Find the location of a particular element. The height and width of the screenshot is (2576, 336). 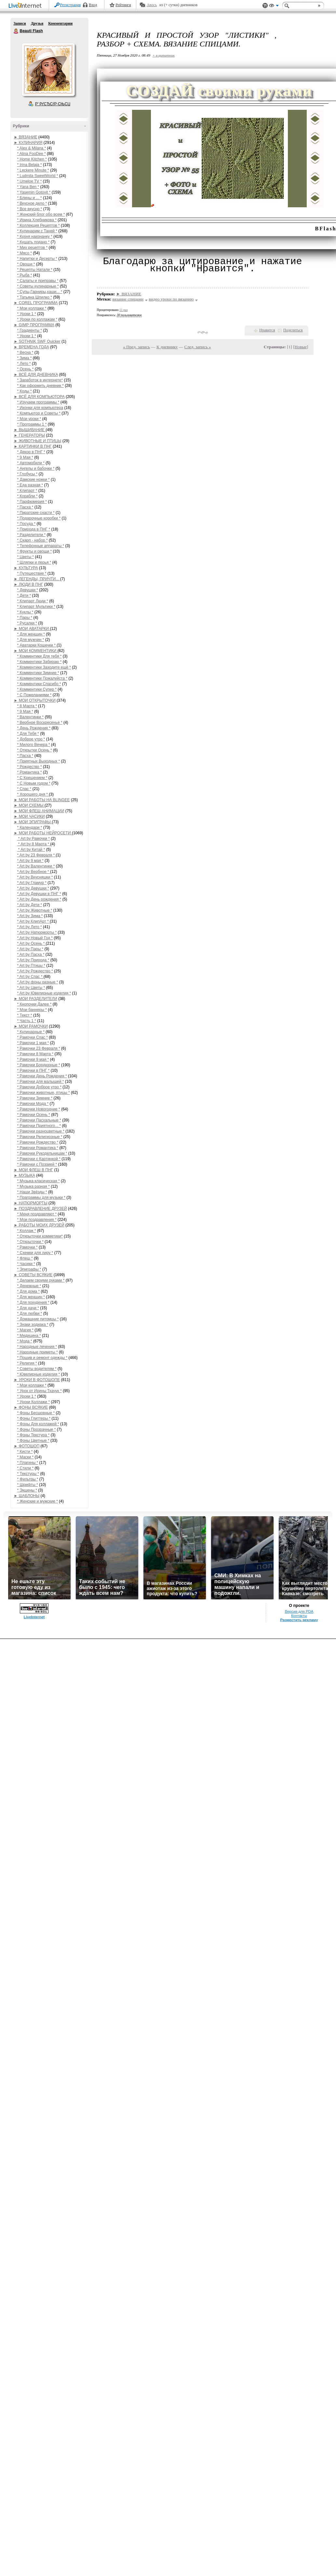

* Комментики Спасибо * is located at coordinates (39, 684).